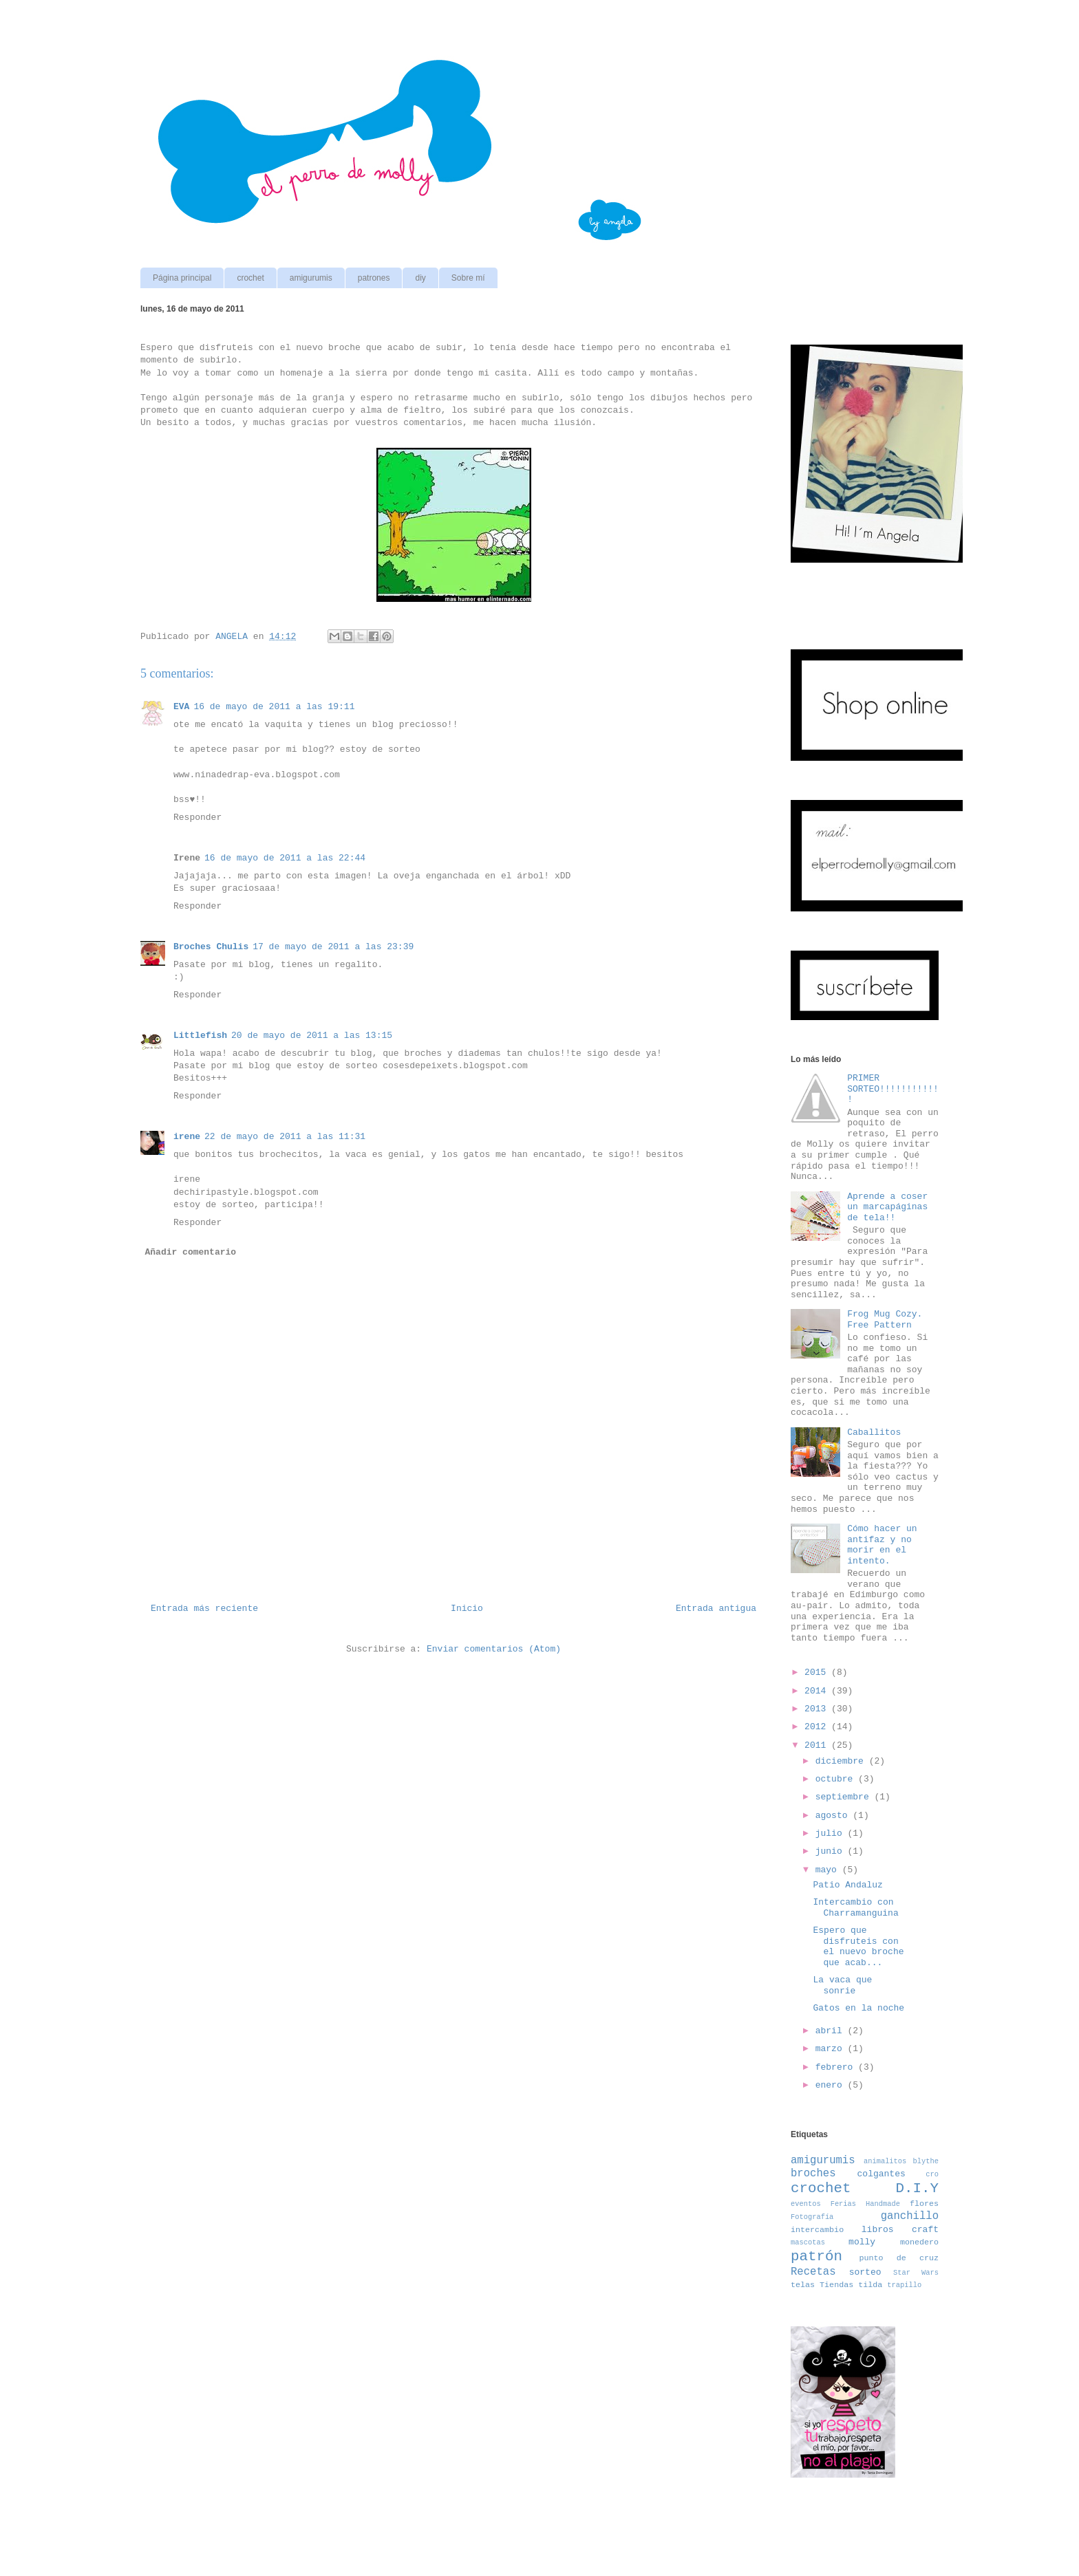 This screenshot has width=1079, height=2576. Describe the element at coordinates (900, 2230) in the screenshot. I see `libros craft` at that location.